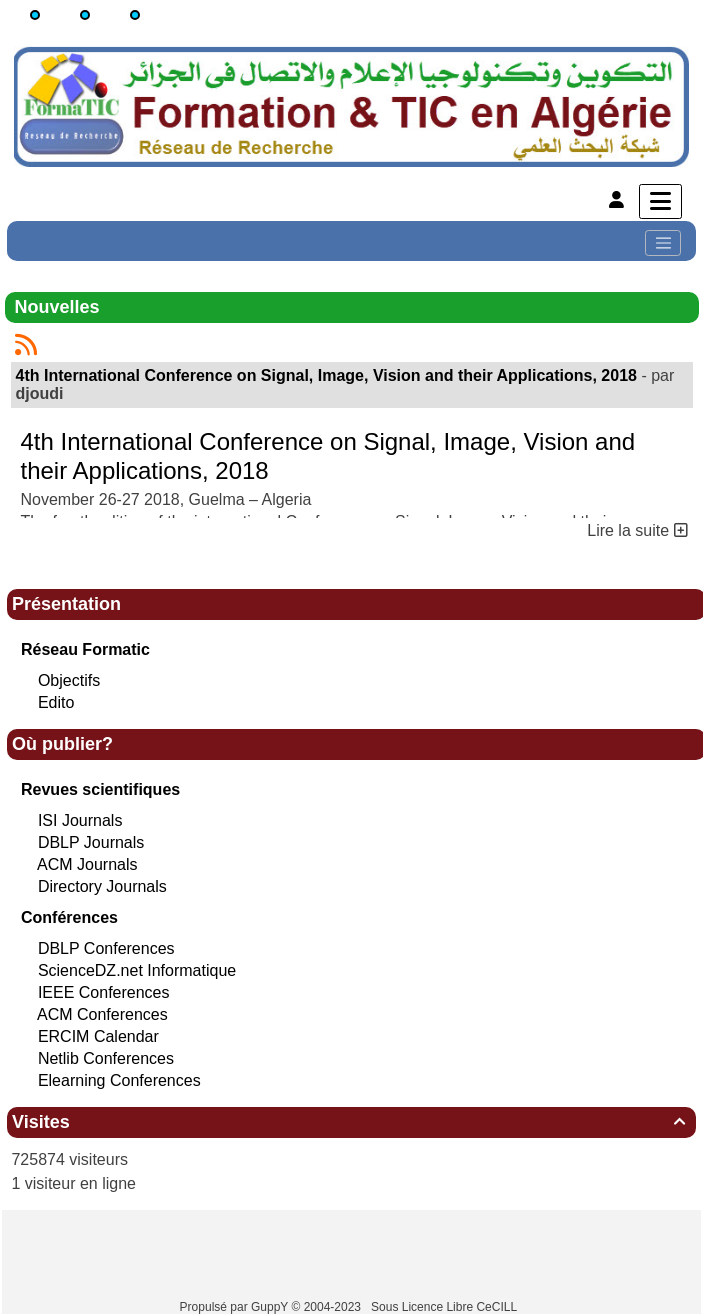 This screenshot has height=1314, width=703. Describe the element at coordinates (137, 970) in the screenshot. I see `ScienceDZ.net Informatique` at that location.